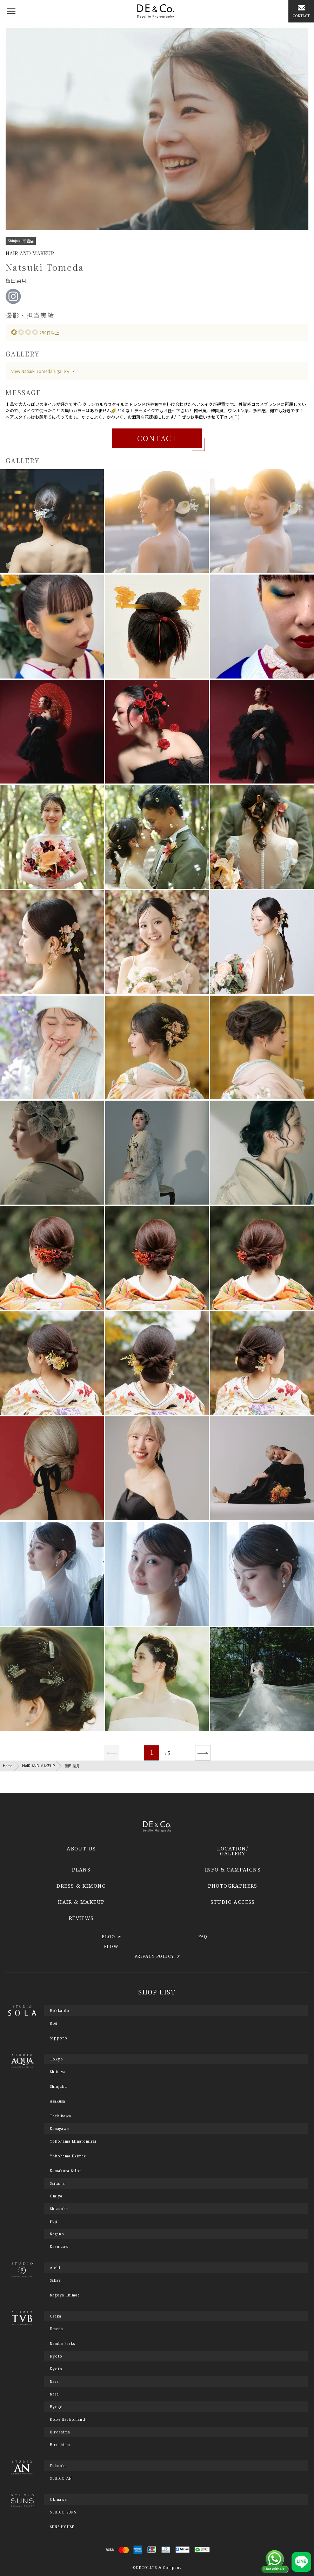  Describe the element at coordinates (38, 1765) in the screenshot. I see `HAIR AND MAKEUP` at that location.